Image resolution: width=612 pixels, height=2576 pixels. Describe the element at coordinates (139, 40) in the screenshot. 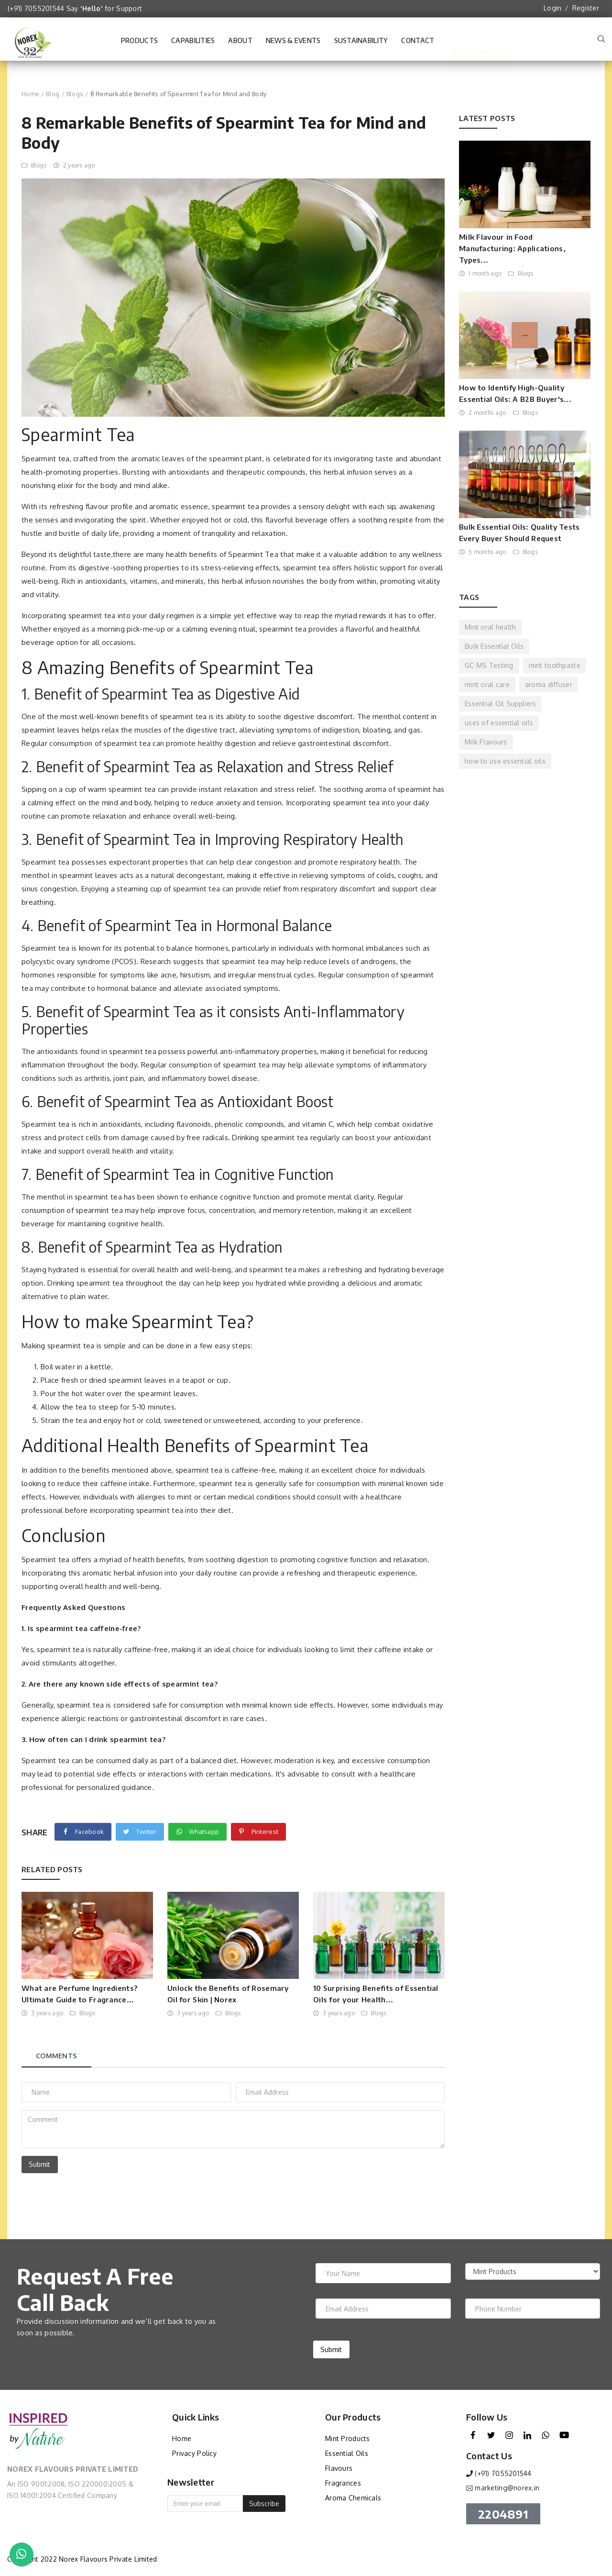

I see `Products` at that location.